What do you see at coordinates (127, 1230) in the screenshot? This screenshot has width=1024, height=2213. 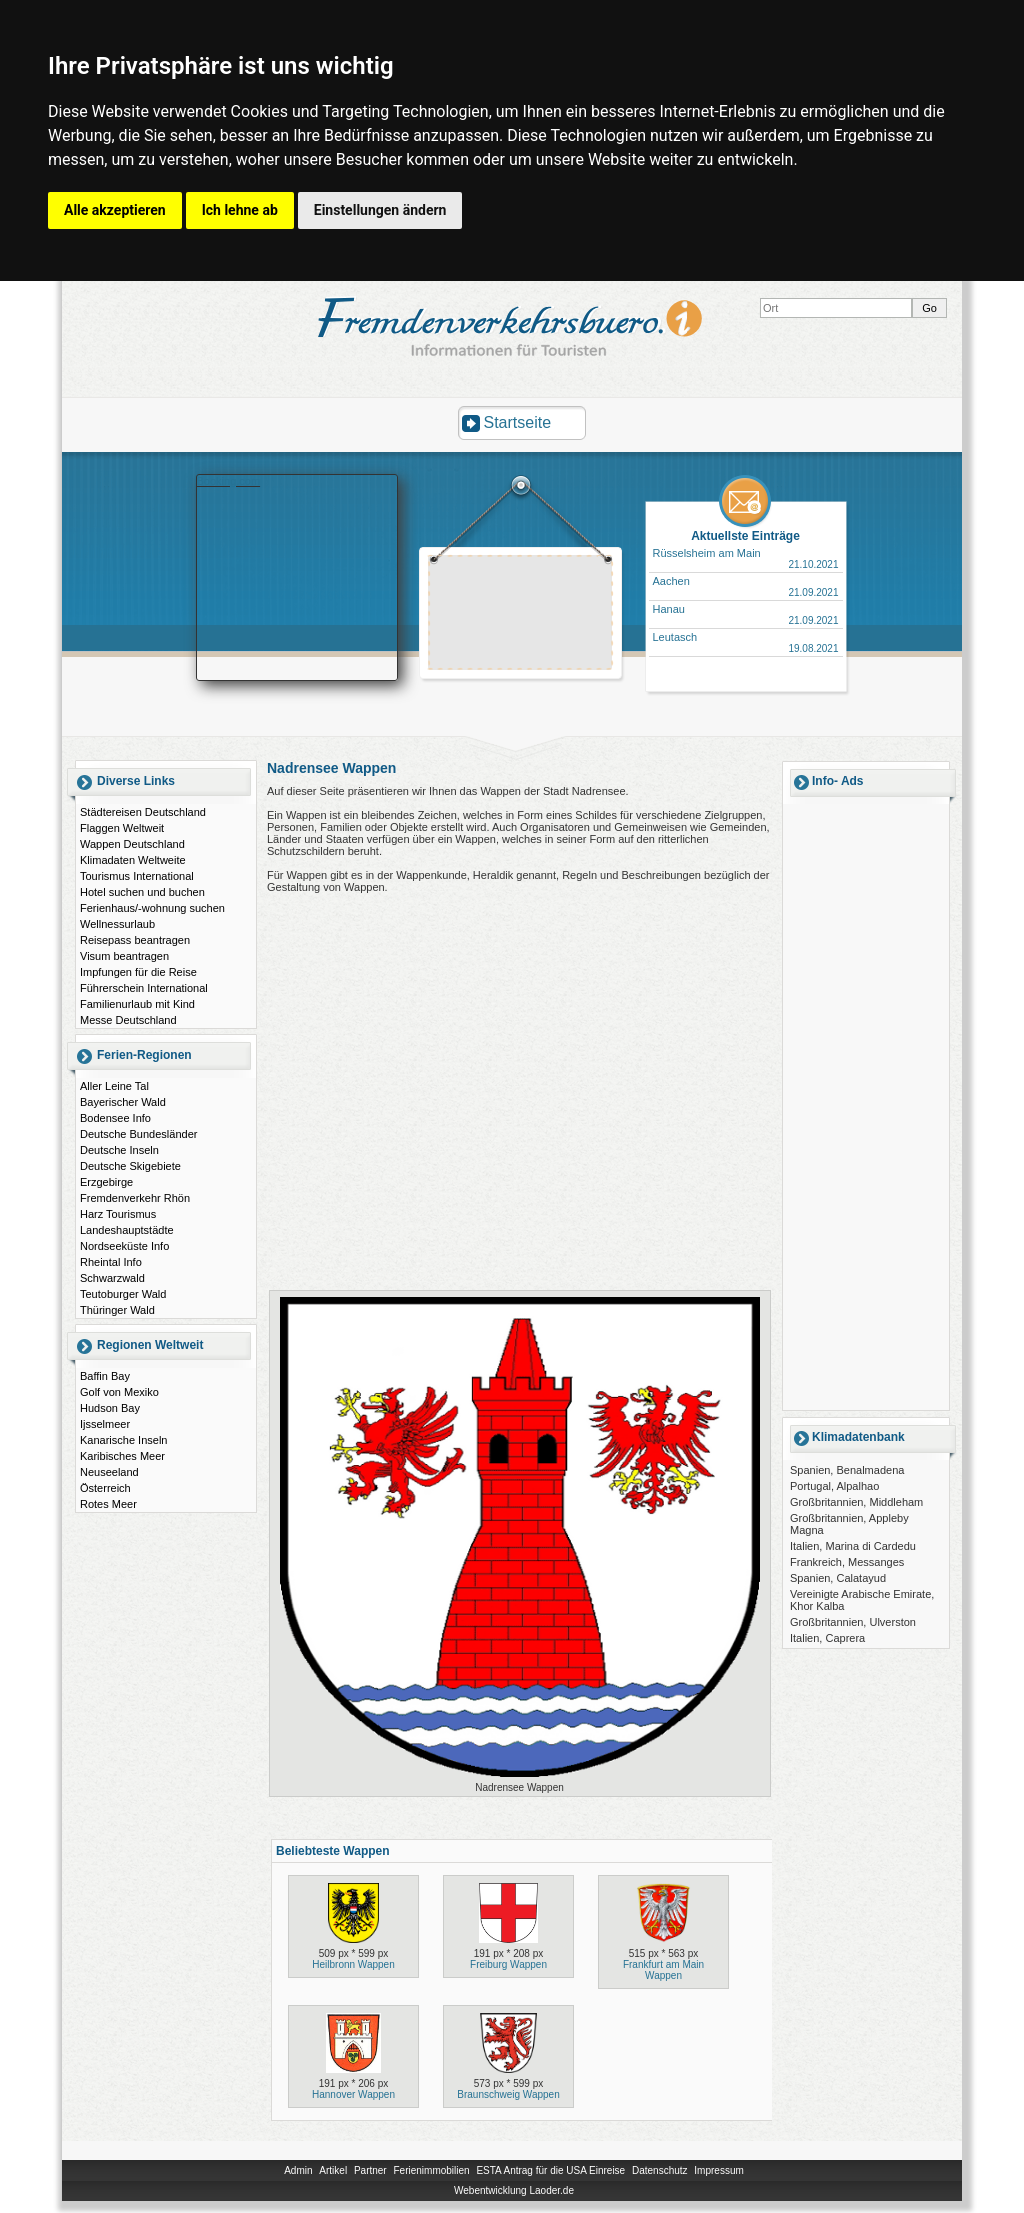 I see `Landeshauptstädte` at bounding box center [127, 1230].